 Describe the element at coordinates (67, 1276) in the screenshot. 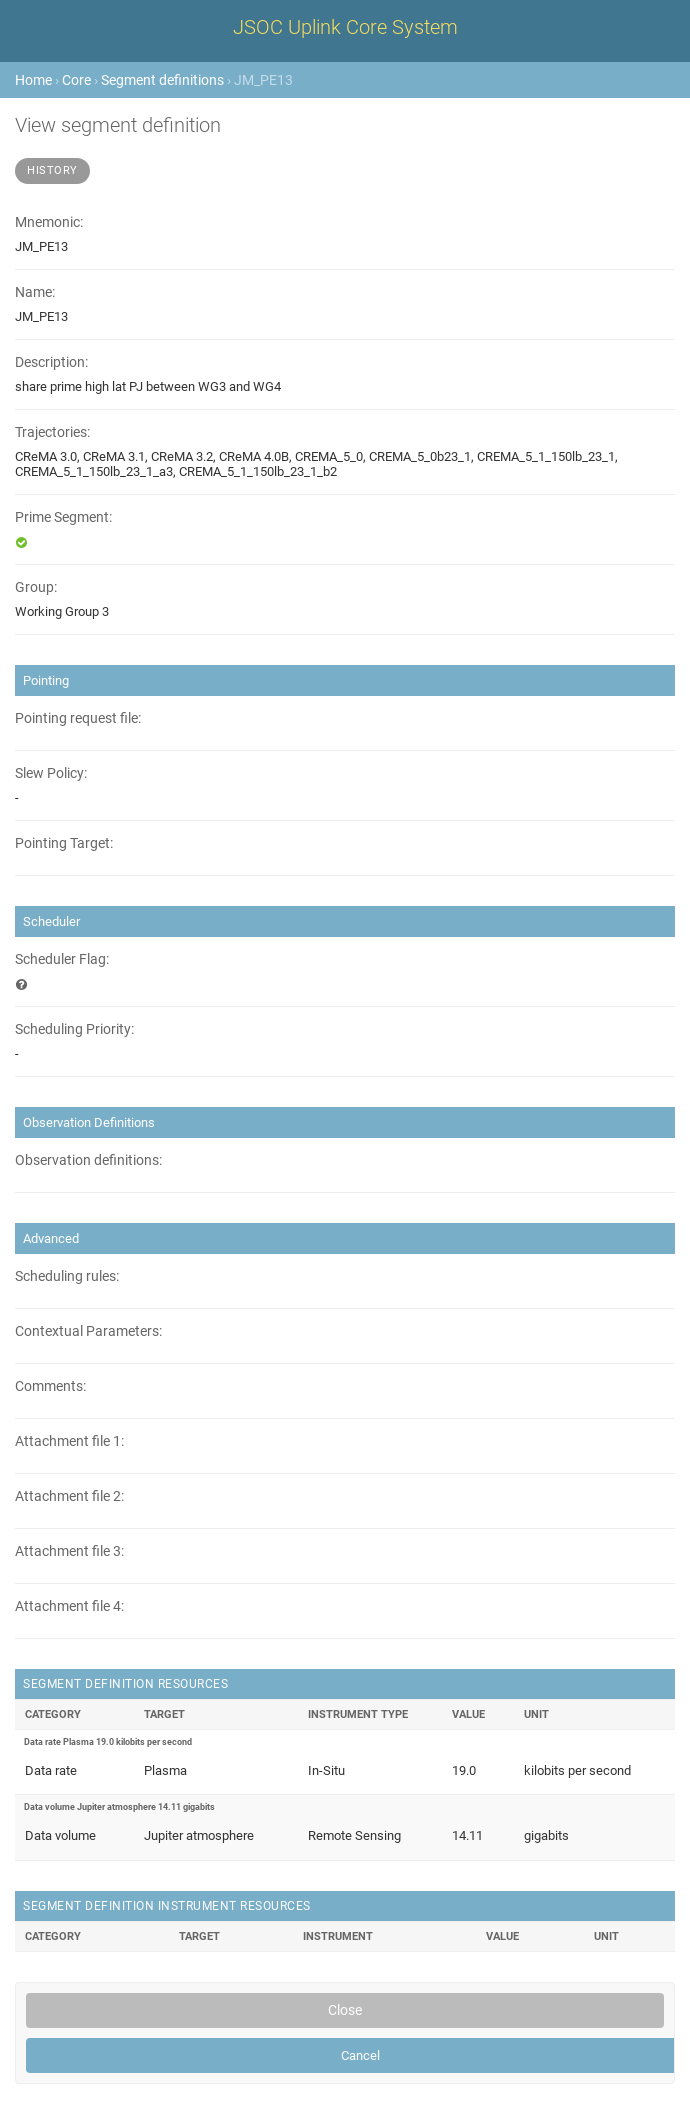

I see `Scheduling rules:` at that location.